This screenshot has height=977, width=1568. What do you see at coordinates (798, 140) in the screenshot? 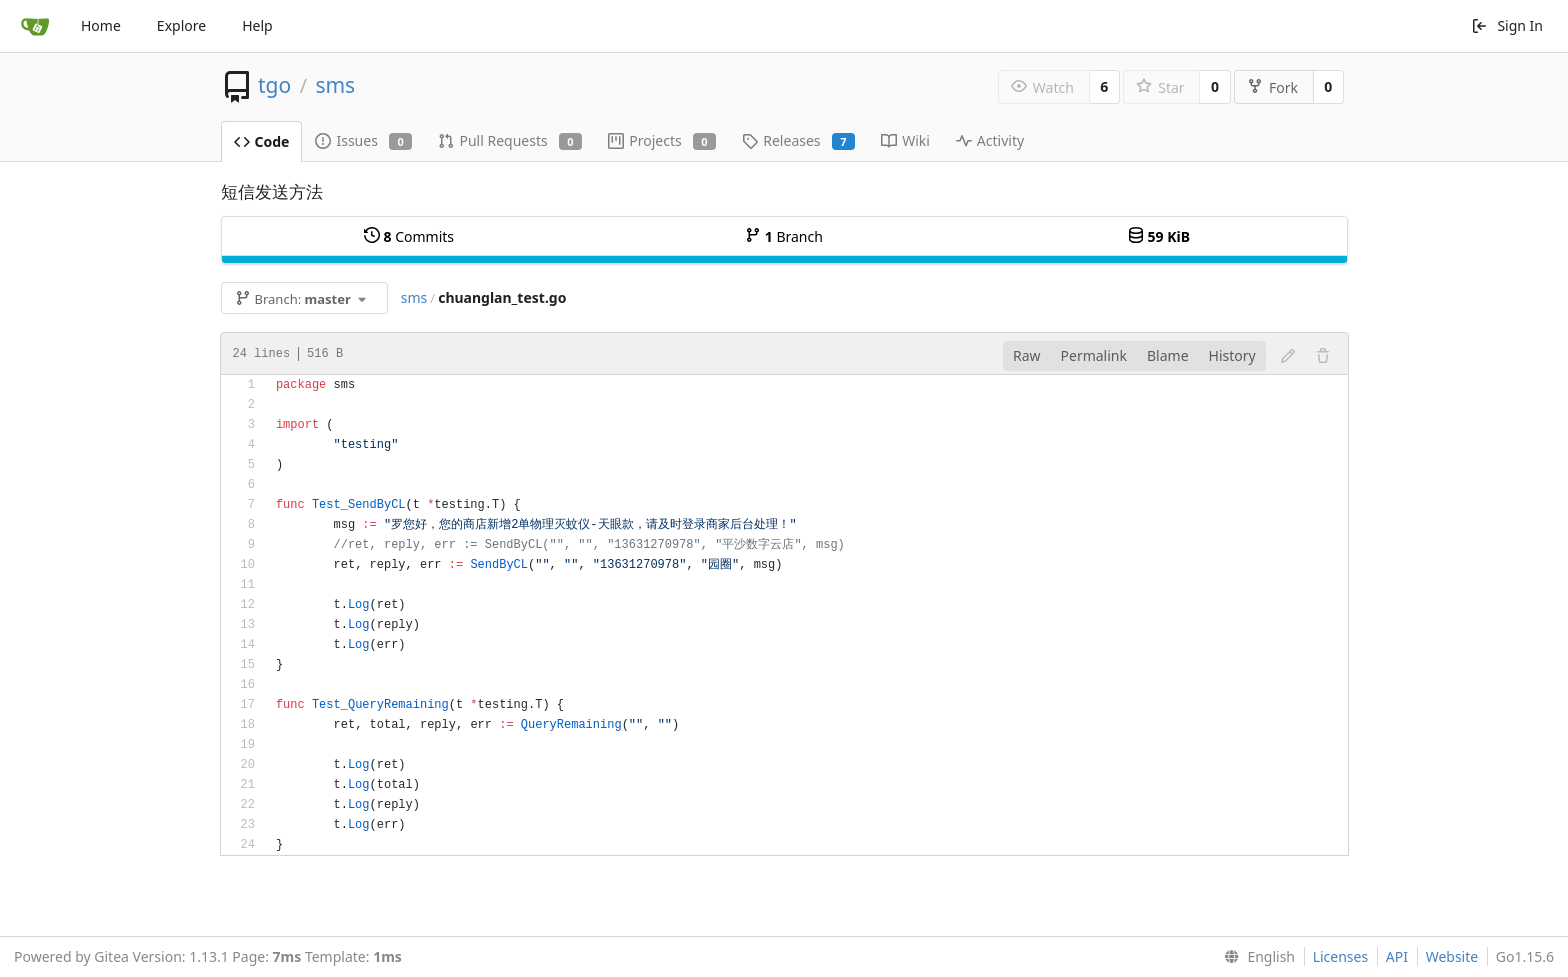
I see `Releases` at bounding box center [798, 140].